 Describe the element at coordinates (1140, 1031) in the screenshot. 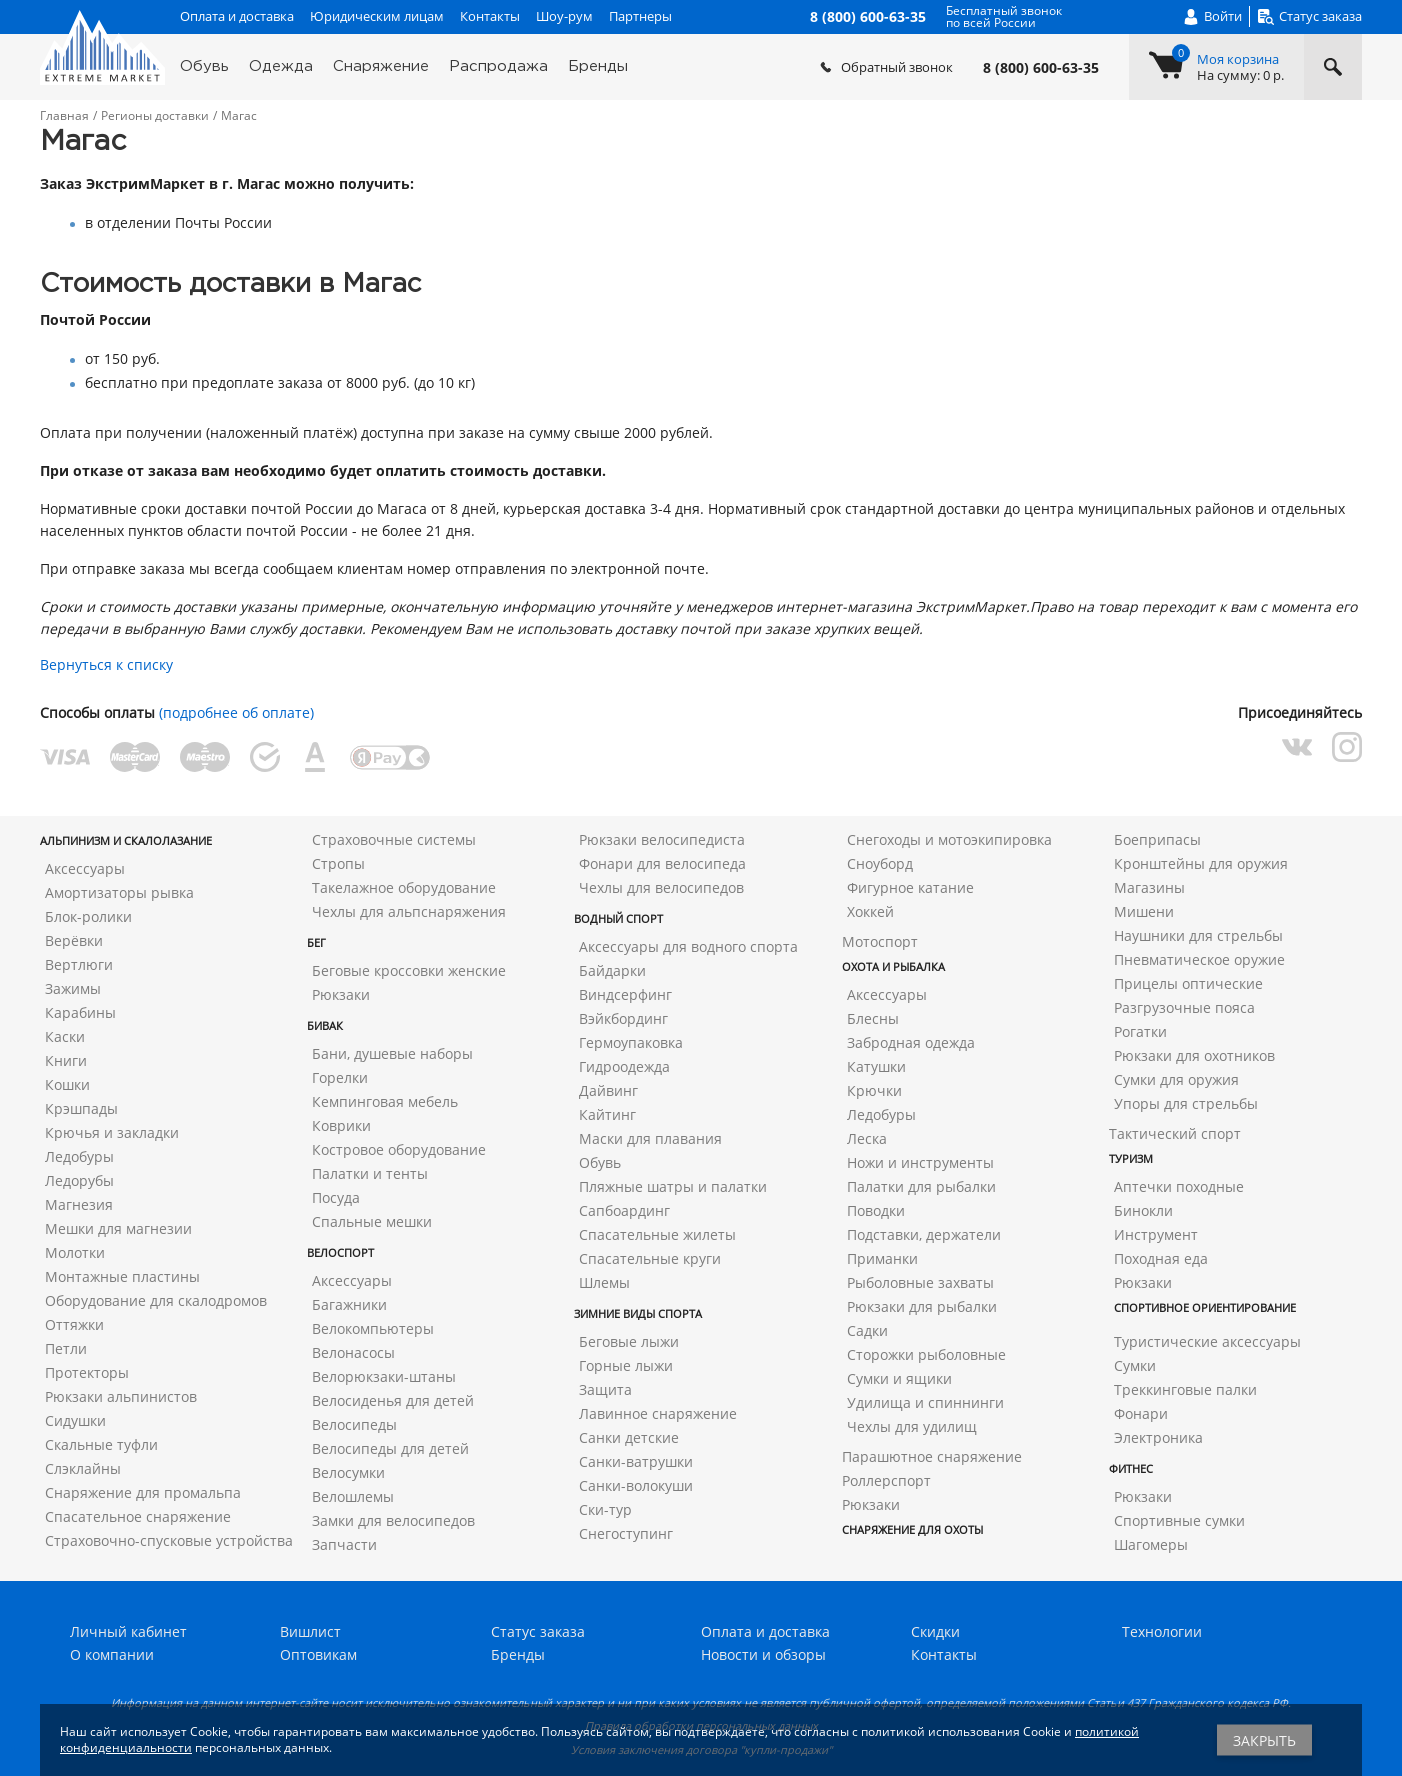

I see `Рогатки` at that location.